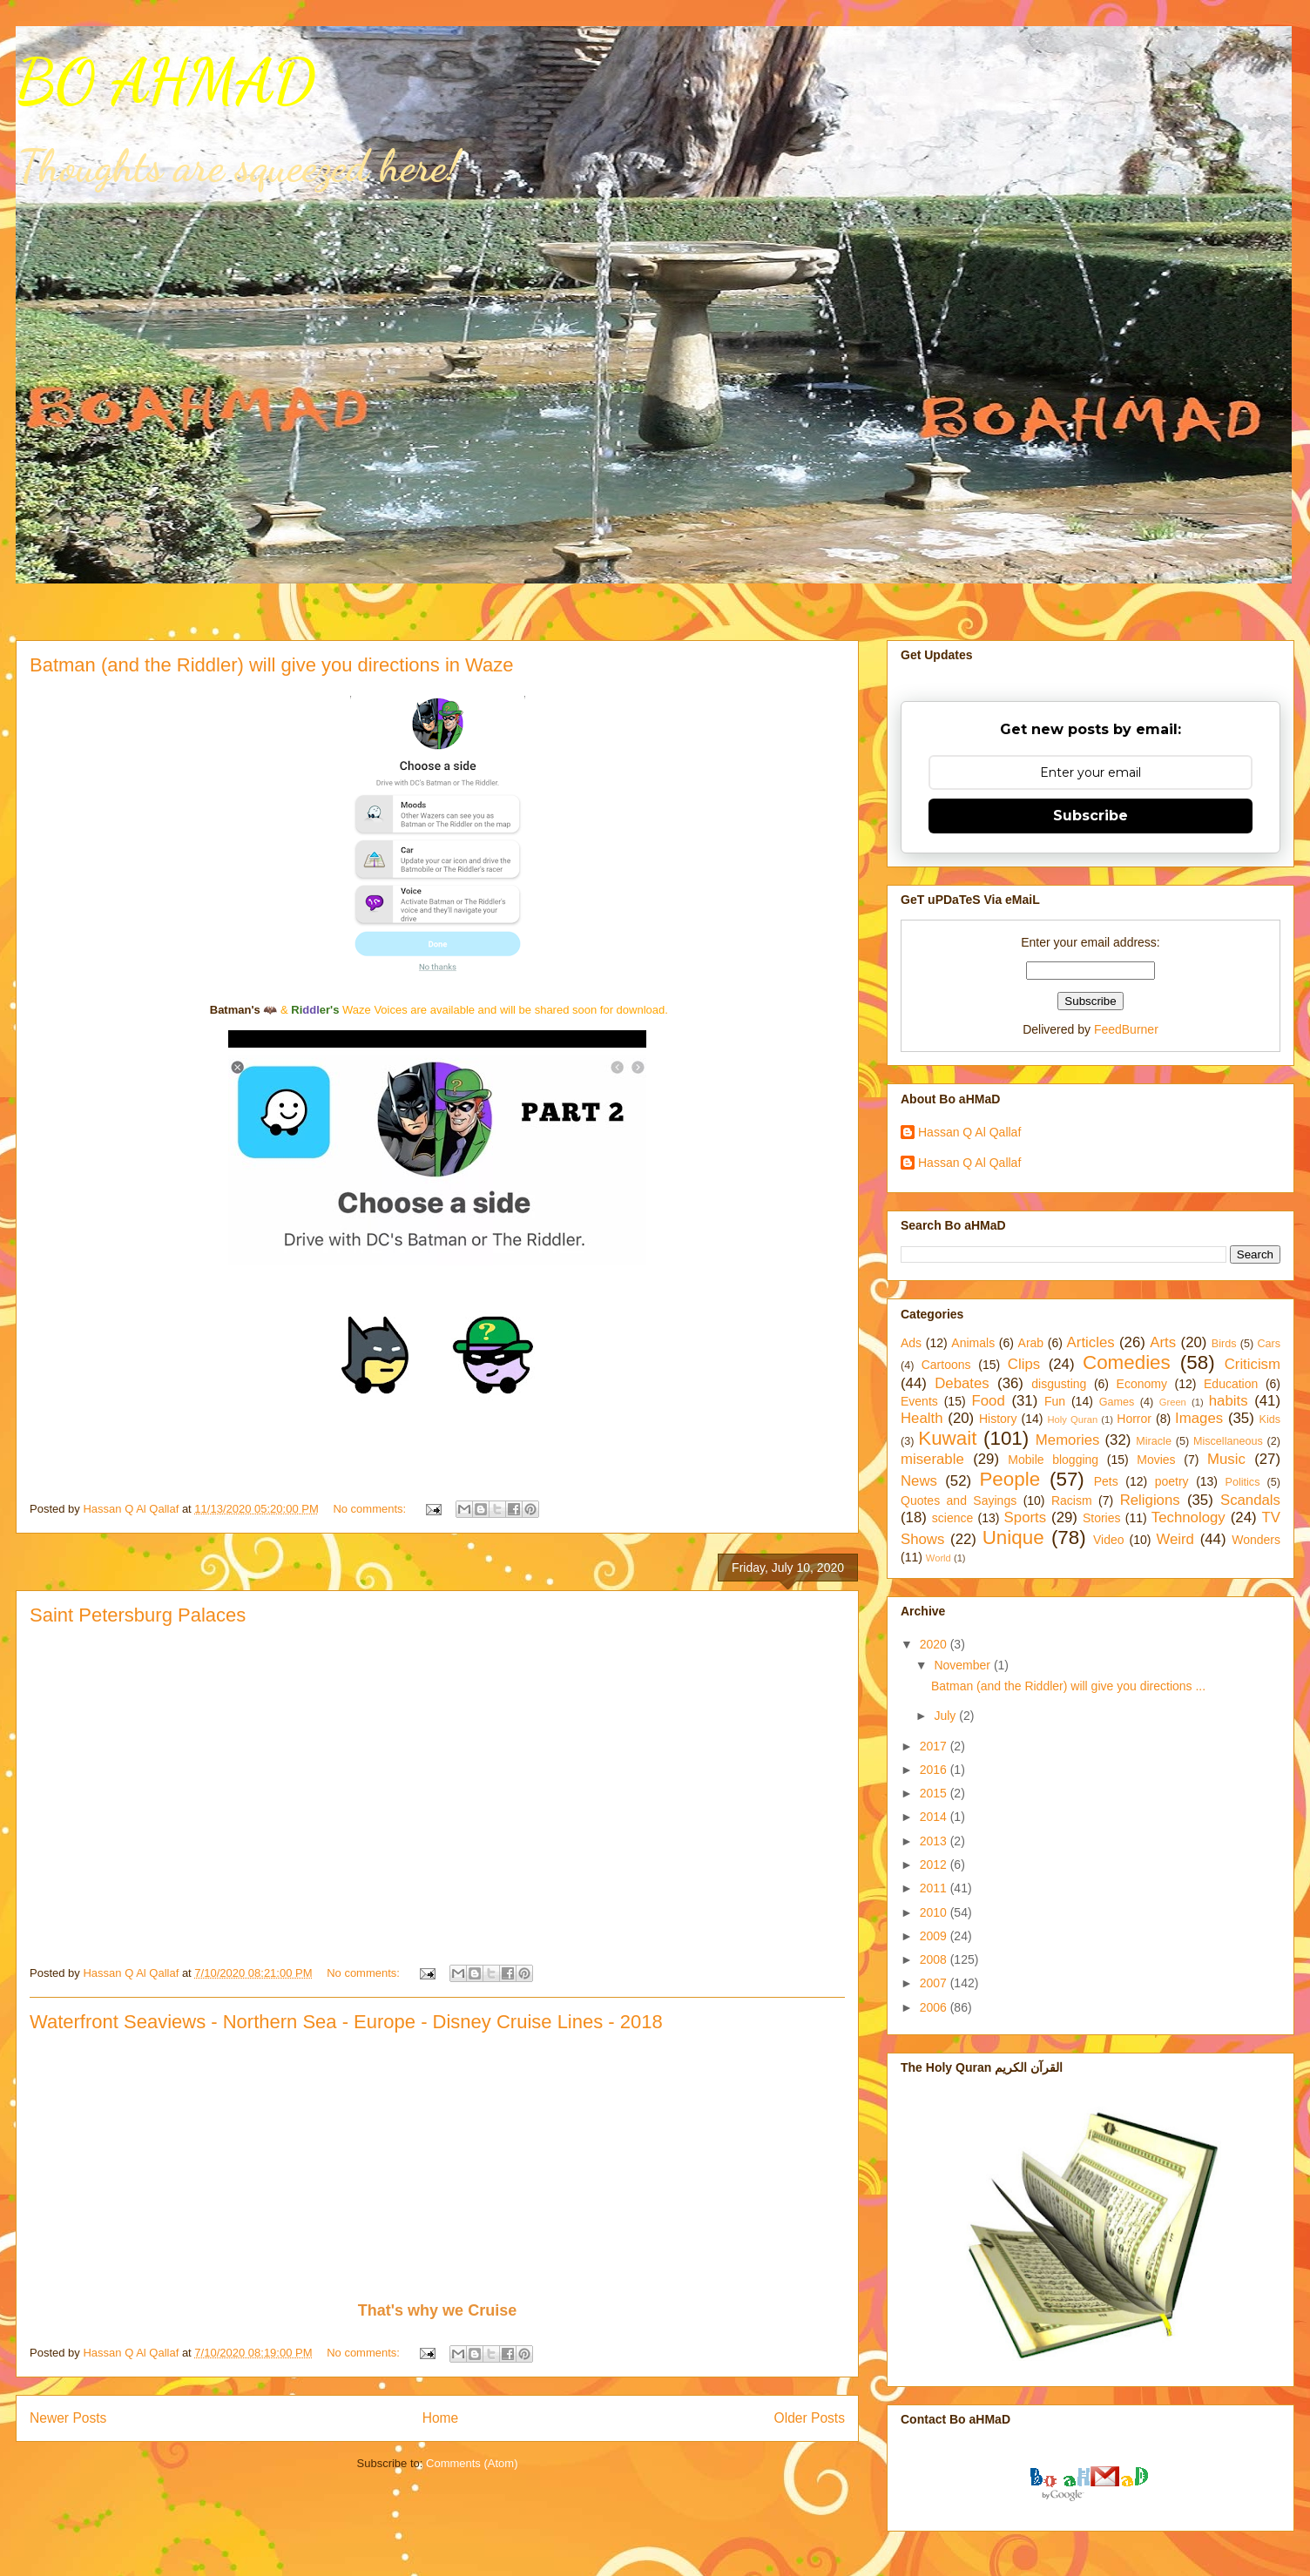 This screenshot has height=2576, width=1310. What do you see at coordinates (935, 1864) in the screenshot?
I see `2012` at bounding box center [935, 1864].